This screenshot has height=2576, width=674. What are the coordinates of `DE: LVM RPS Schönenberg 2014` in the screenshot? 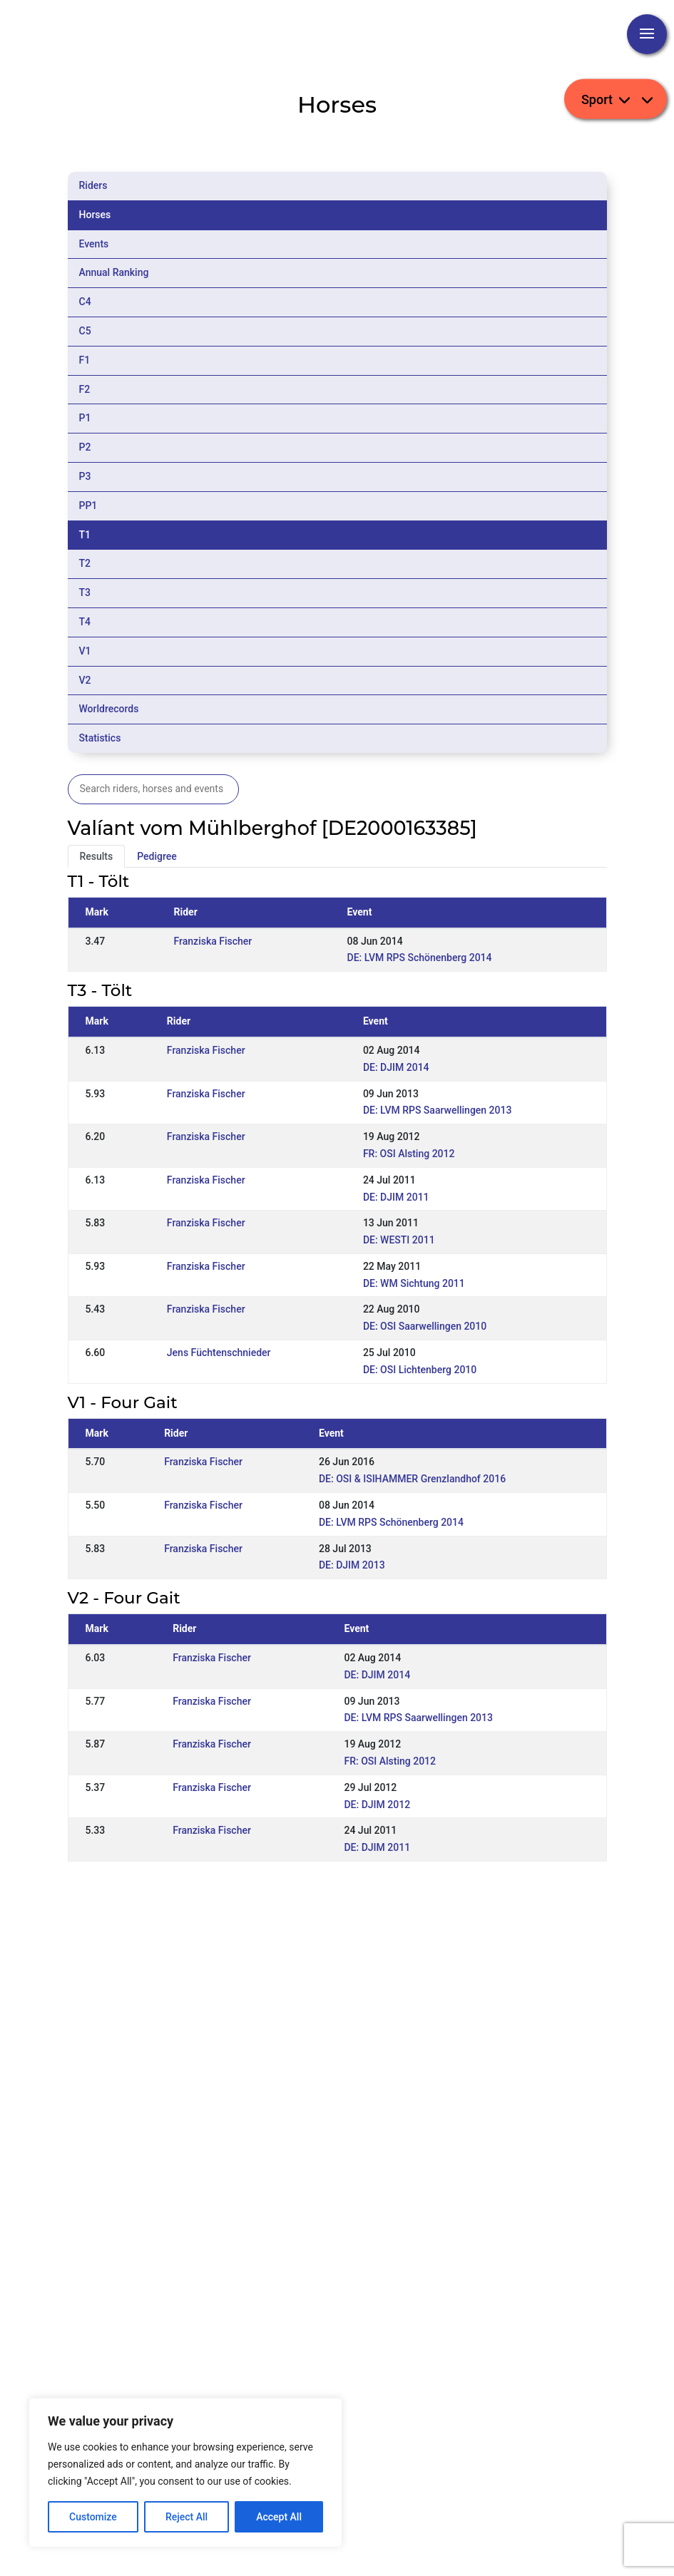 It's located at (419, 957).